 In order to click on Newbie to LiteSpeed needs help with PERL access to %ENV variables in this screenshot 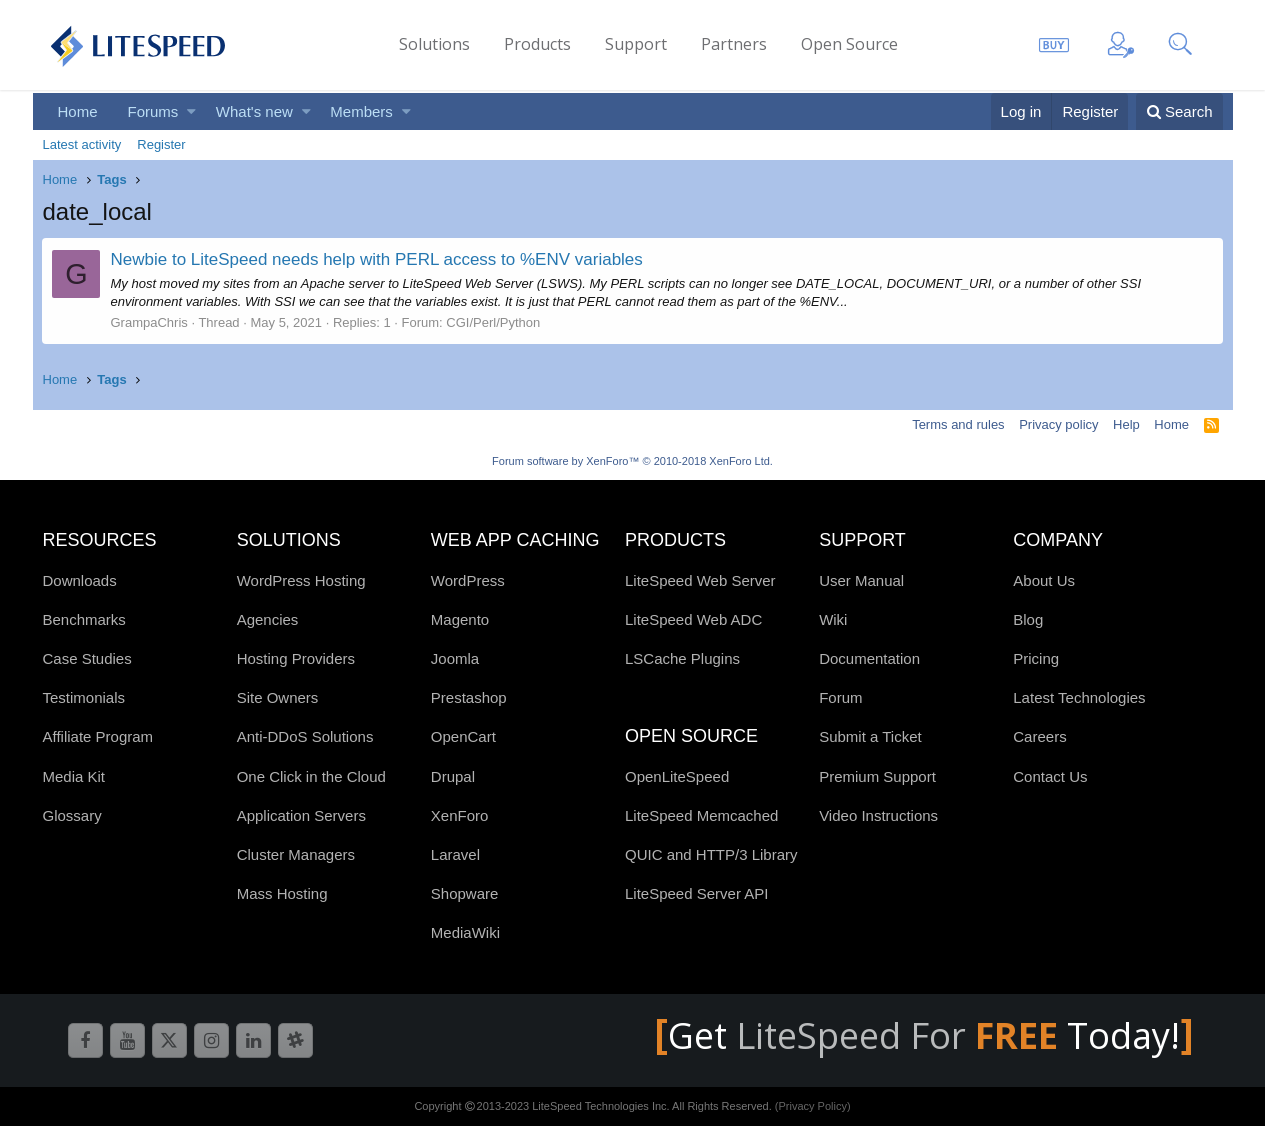, I will do `click(377, 259)`.